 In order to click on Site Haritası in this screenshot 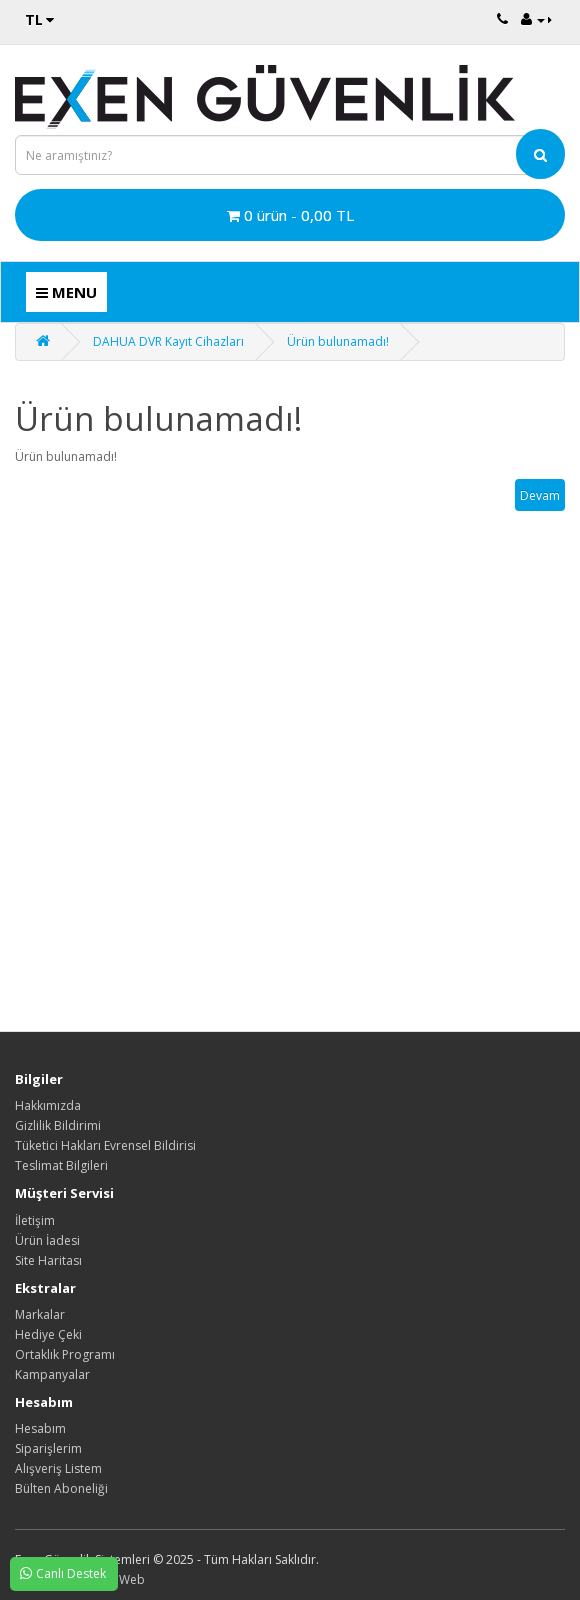, I will do `click(48, 1260)`.